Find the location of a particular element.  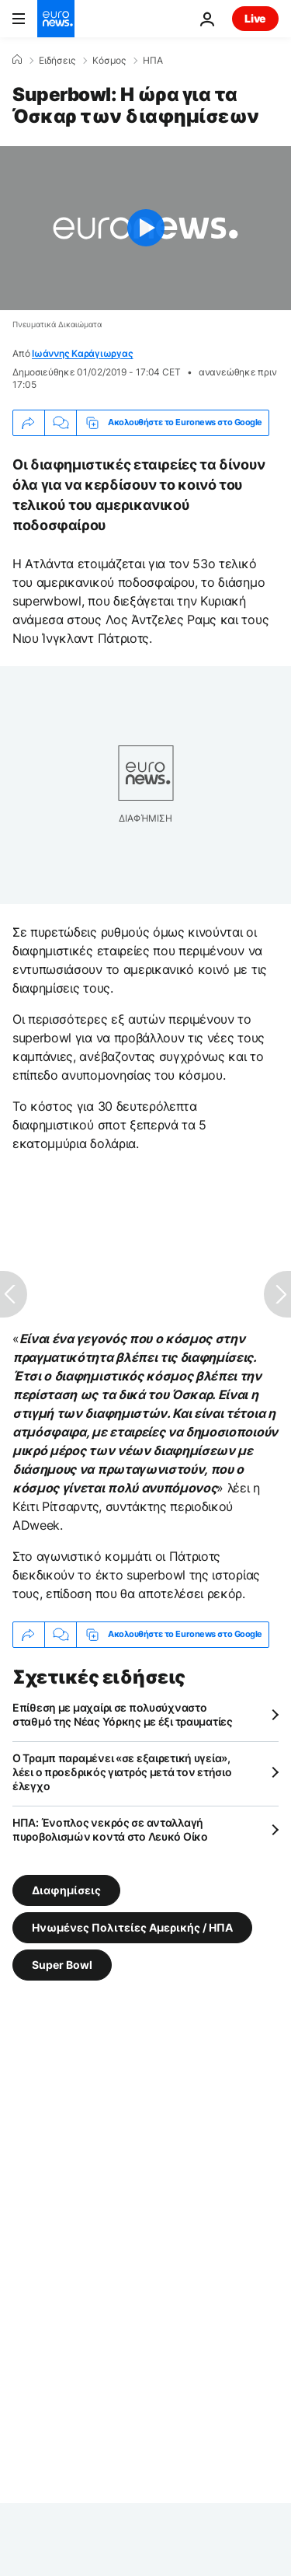

Ο Τραμπ παραμένει «σε εξαιρετική υγεία», λέει ο προεδρικός γιατρός μετά τον ετήσιο έλεγχο is located at coordinates (122, 1771).